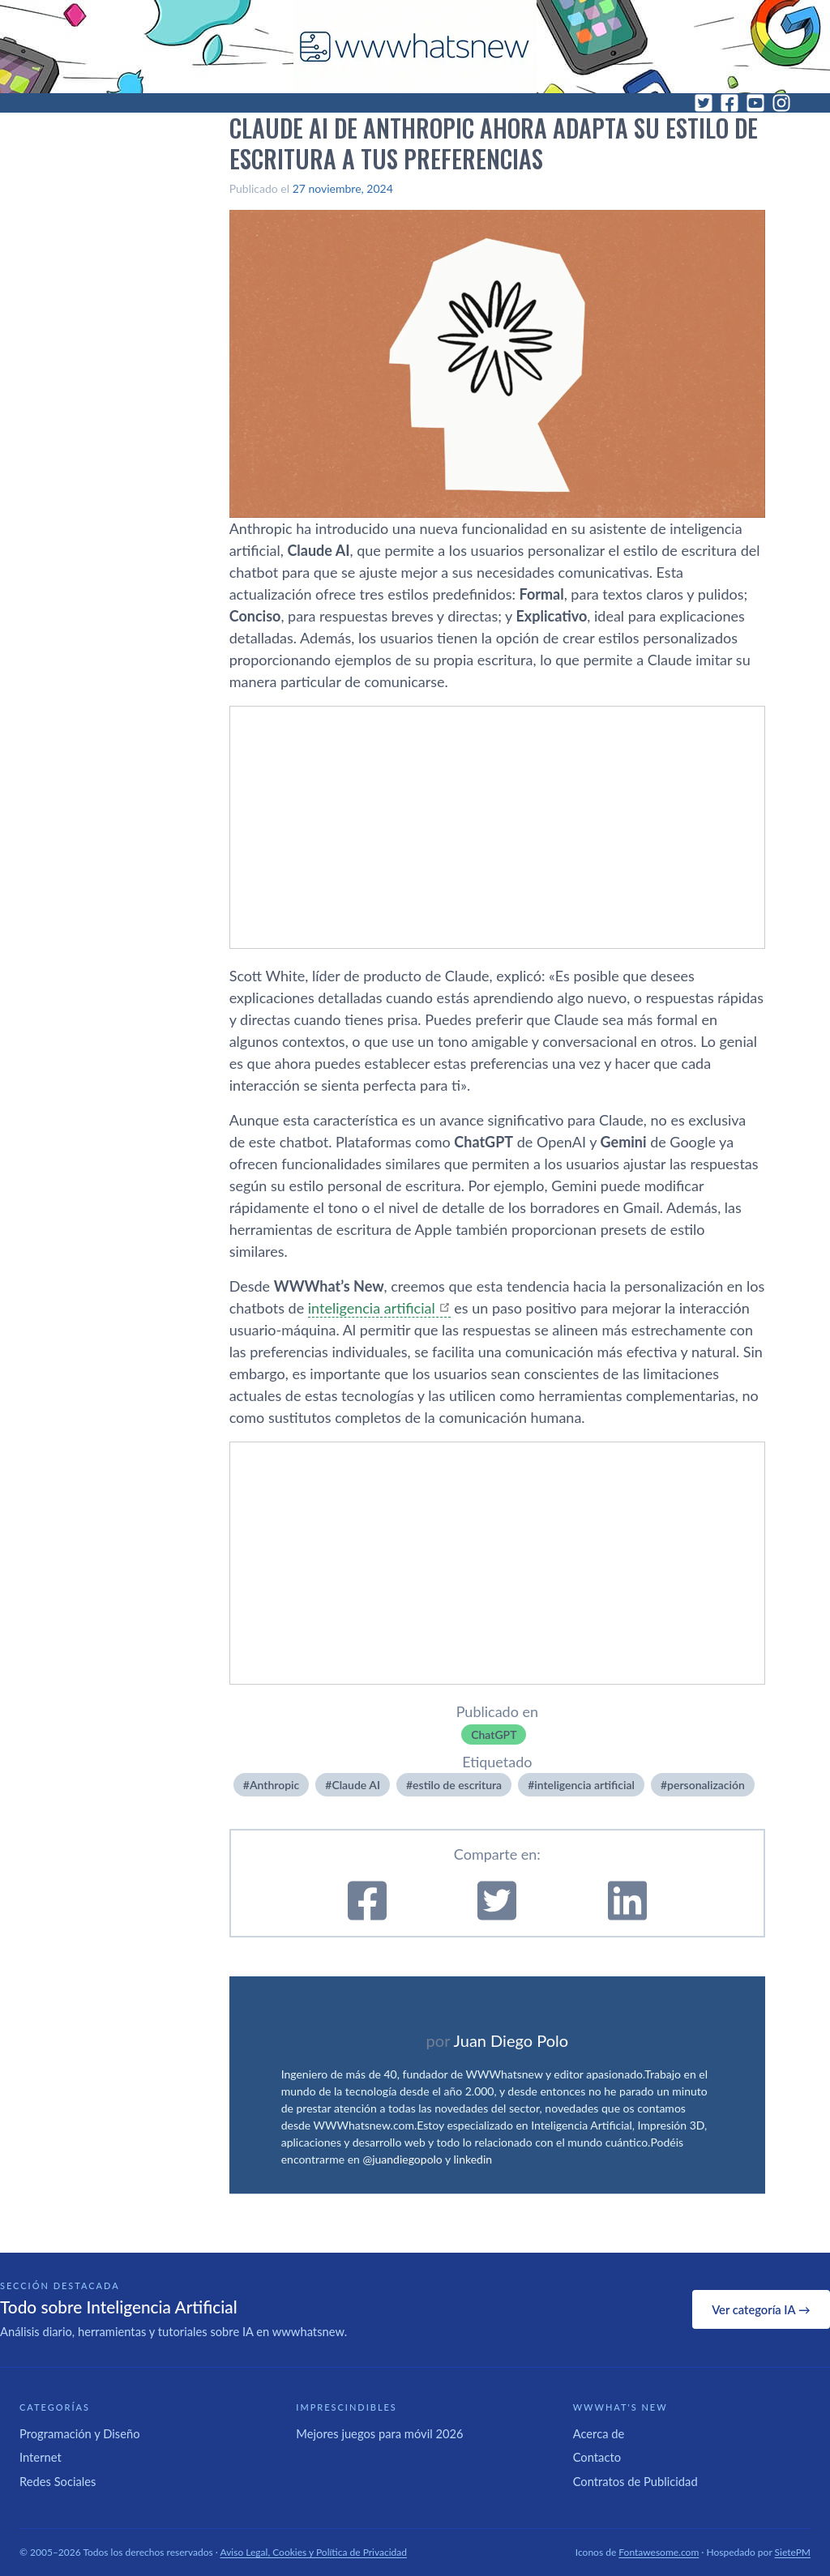 Image resolution: width=830 pixels, height=2576 pixels. Describe the element at coordinates (57, 2481) in the screenshot. I see `Redes Sociales` at that location.